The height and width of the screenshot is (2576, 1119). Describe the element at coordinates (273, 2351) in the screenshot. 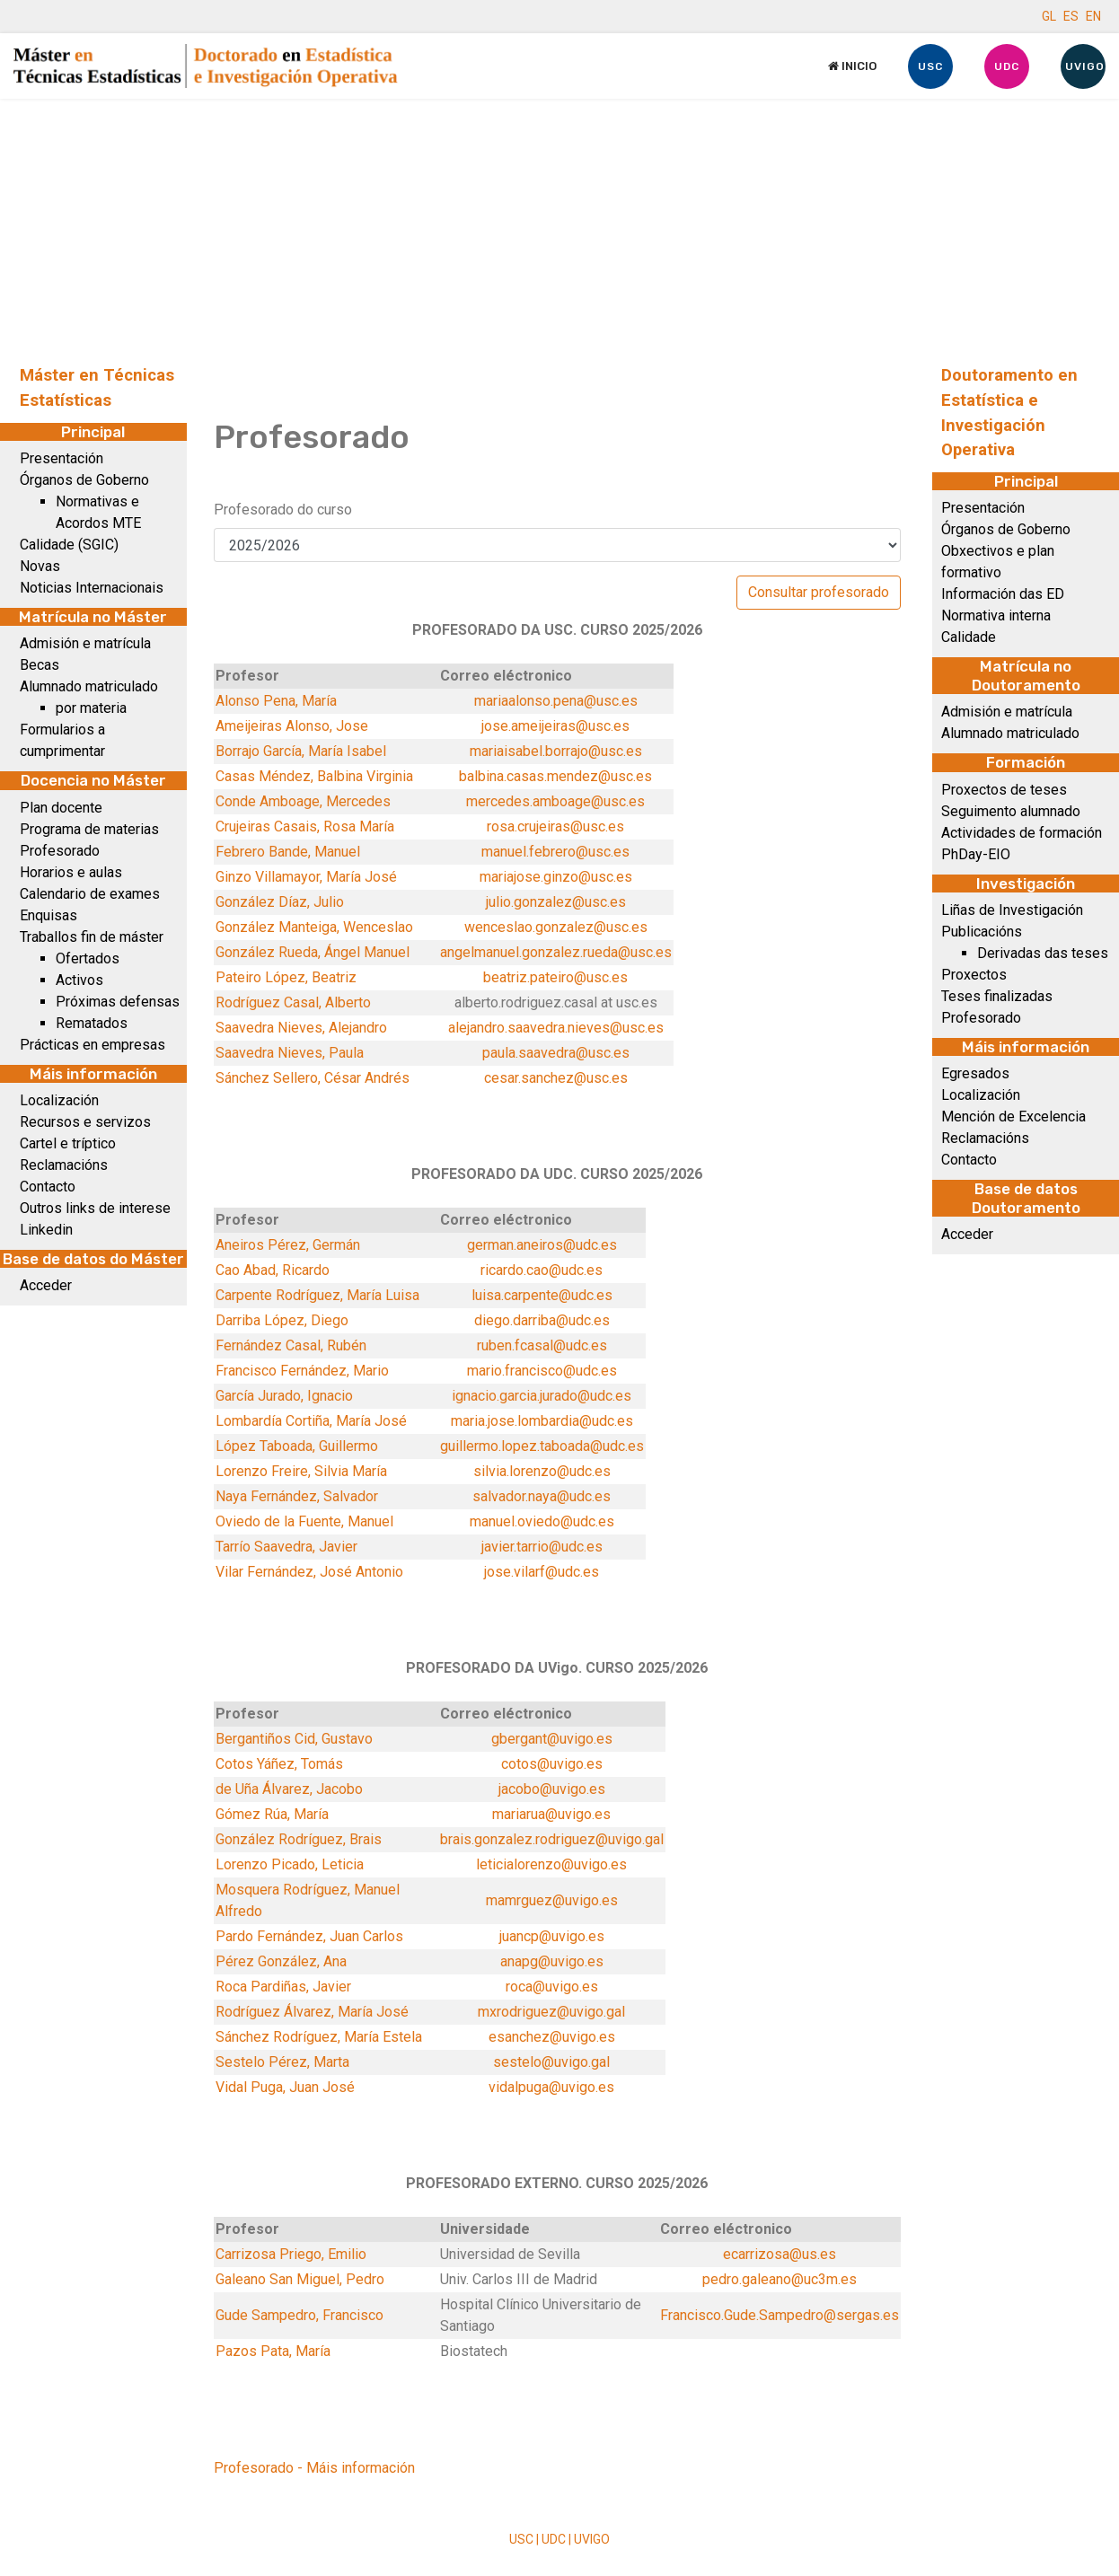

I see `Pazos Pata, María` at that location.